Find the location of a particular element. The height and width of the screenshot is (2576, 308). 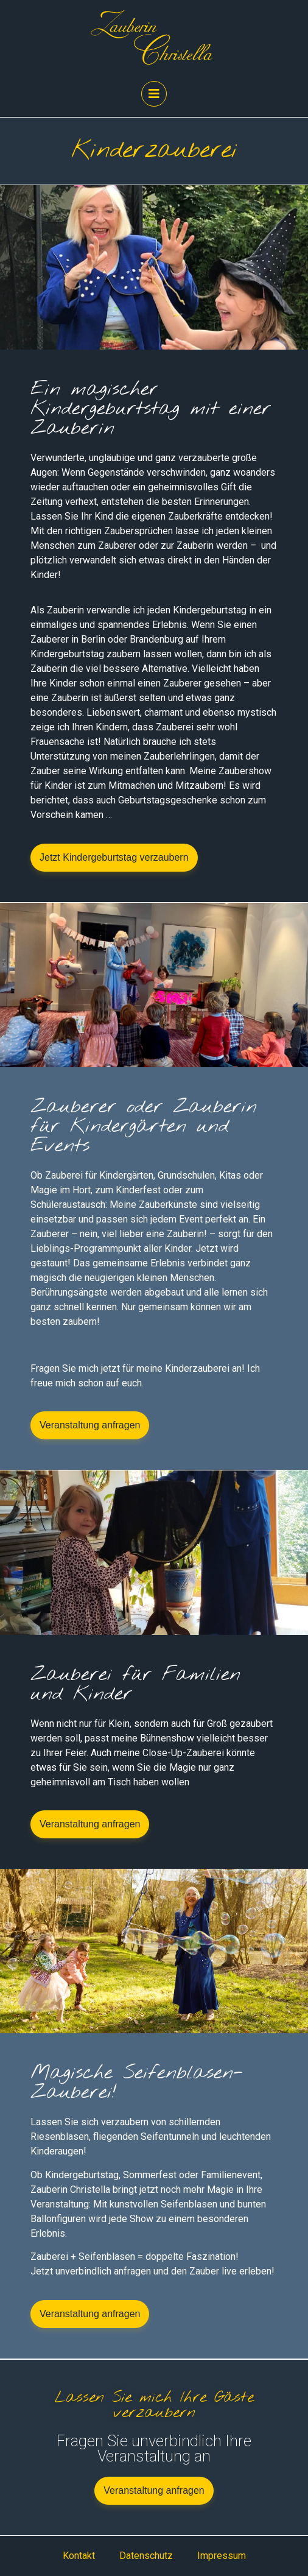

Kontakt is located at coordinates (79, 2555).